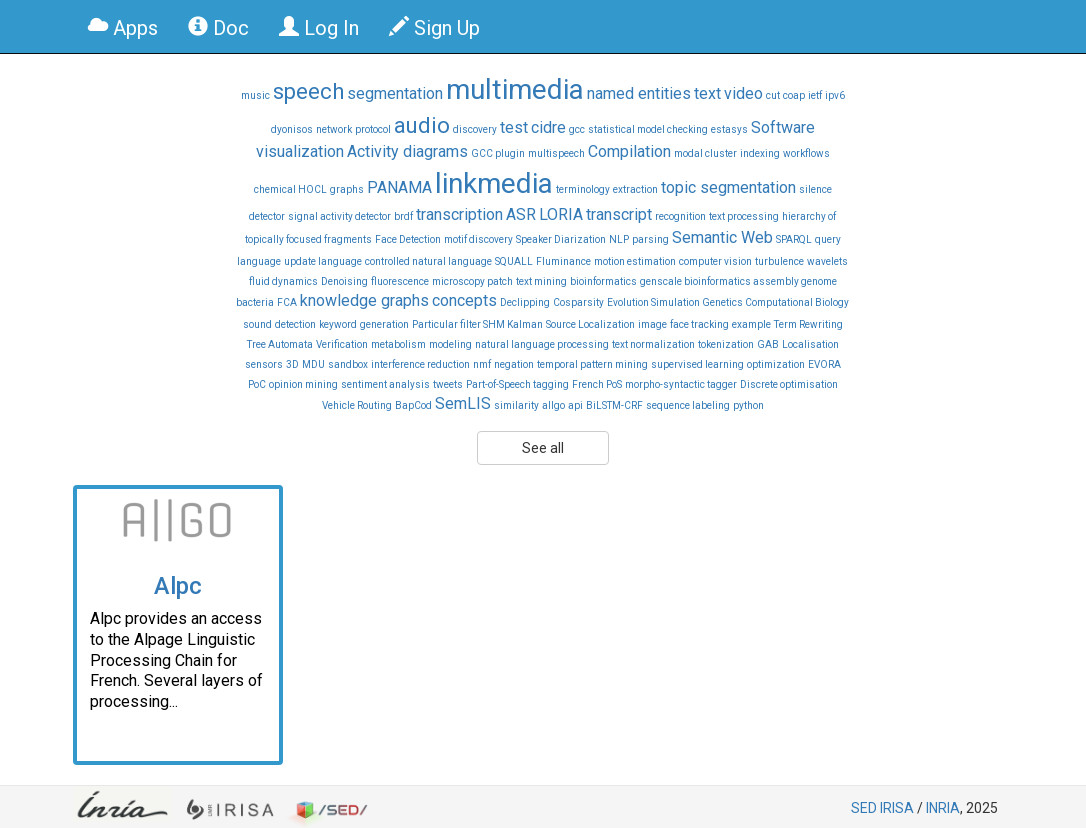 The image size is (1086, 828). Describe the element at coordinates (639, 93) in the screenshot. I see `named entities` at that location.